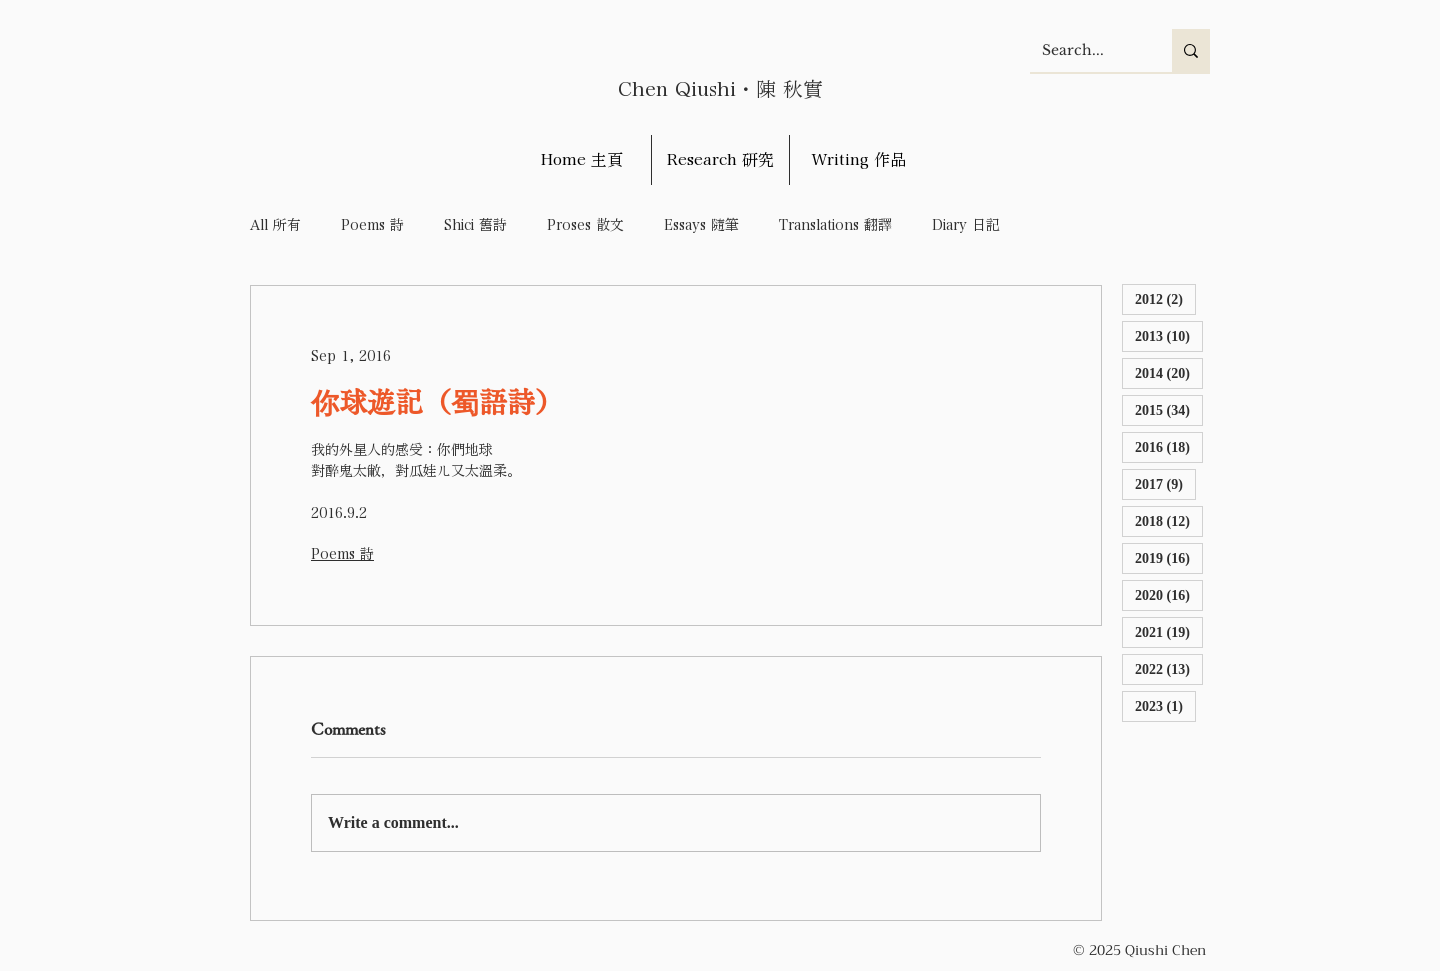  What do you see at coordinates (1169, 372) in the screenshot?
I see `2014` at bounding box center [1169, 372].